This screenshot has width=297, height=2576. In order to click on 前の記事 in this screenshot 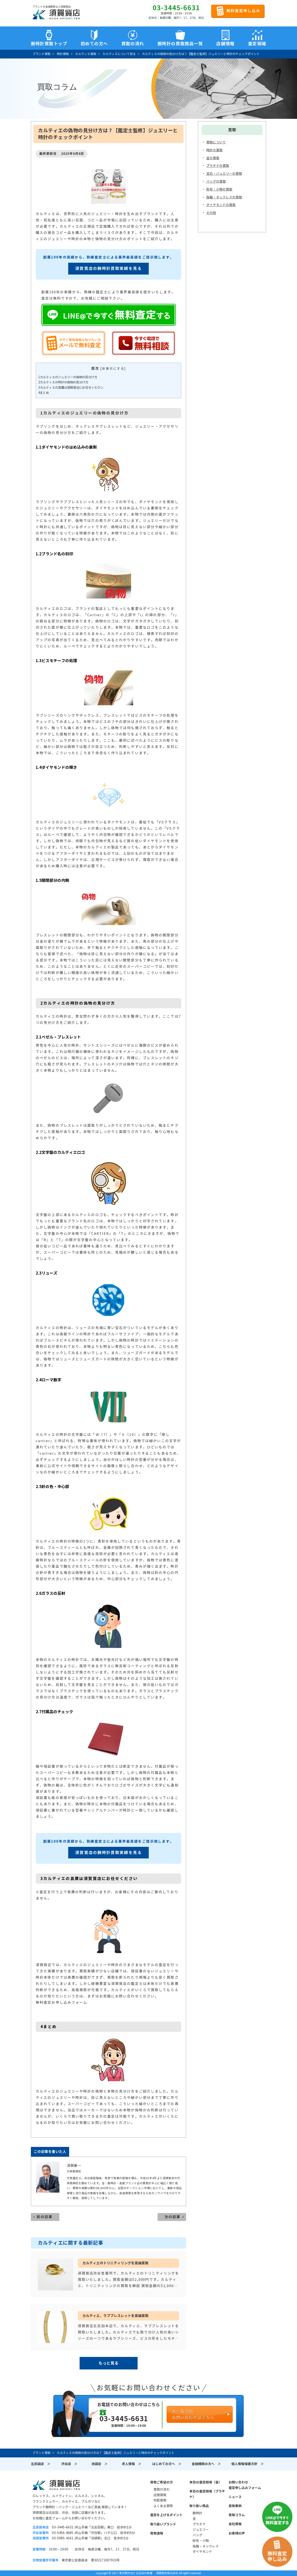, I will do `click(44, 2217)`.